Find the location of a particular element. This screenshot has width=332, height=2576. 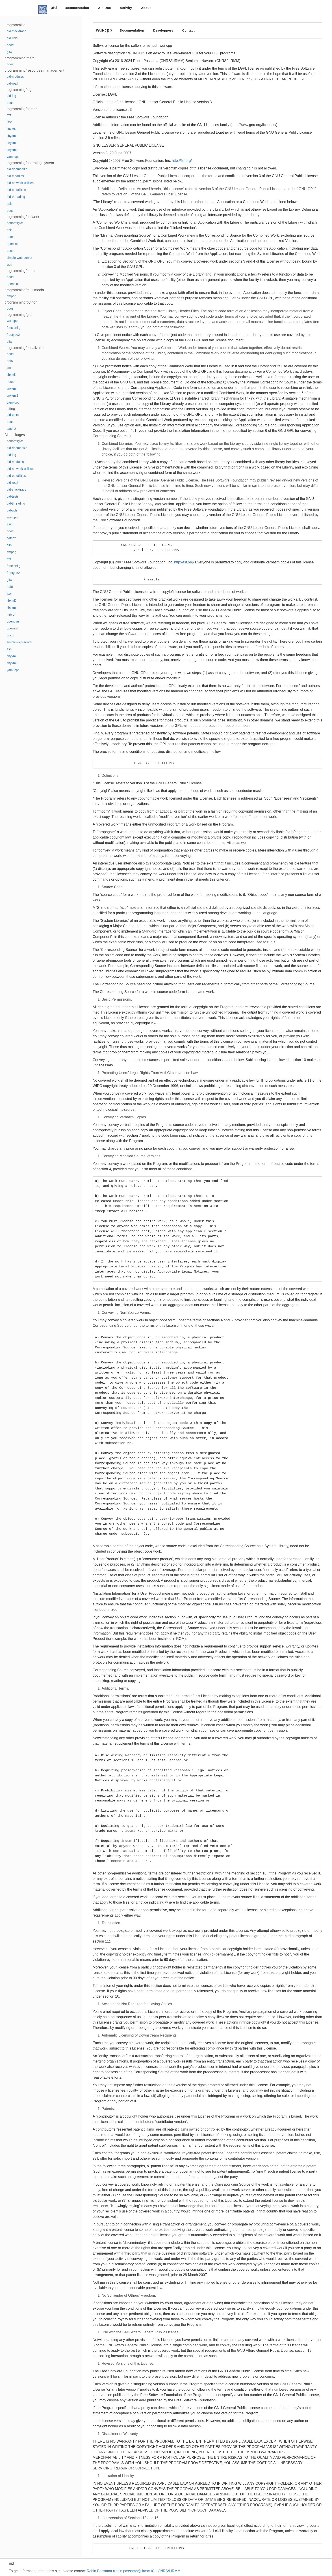

json is located at coordinates (10, 122).